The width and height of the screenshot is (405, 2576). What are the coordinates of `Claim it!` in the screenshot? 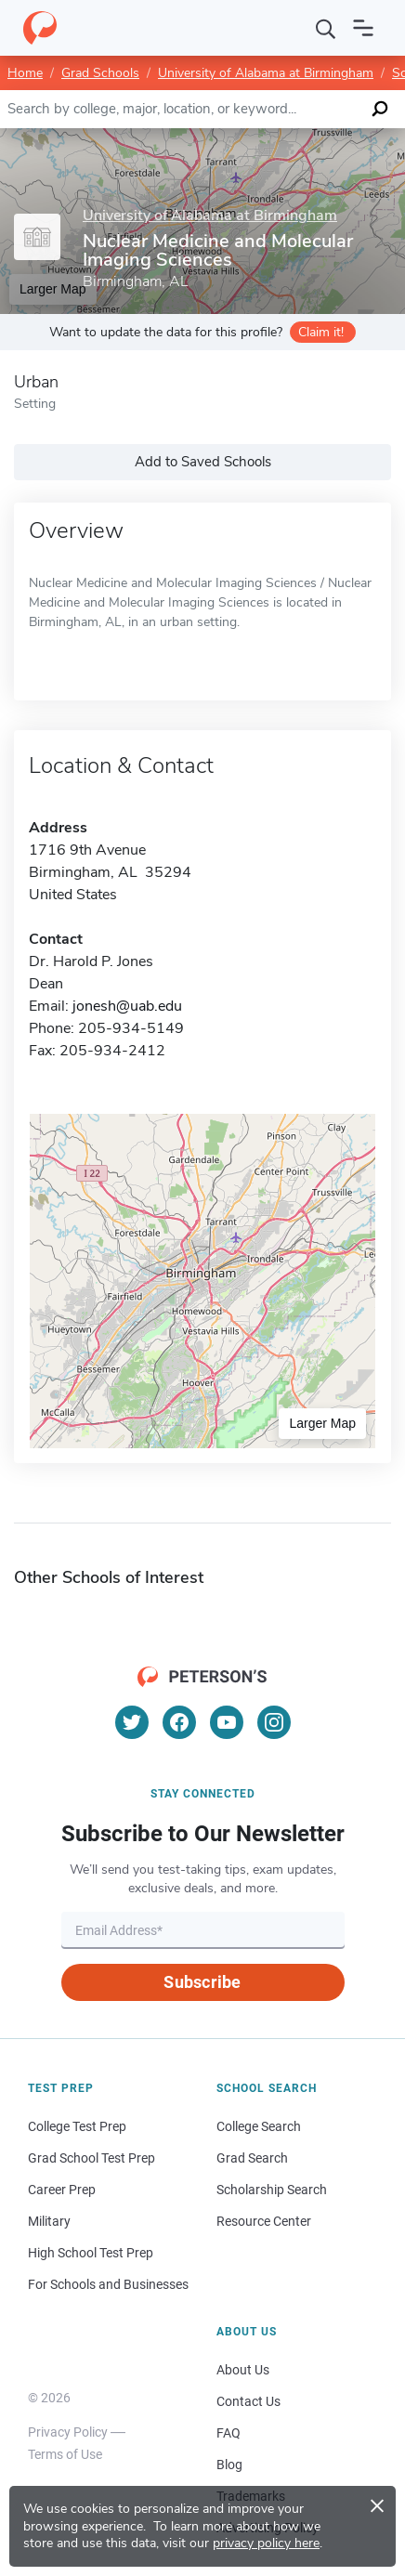 It's located at (321, 332).